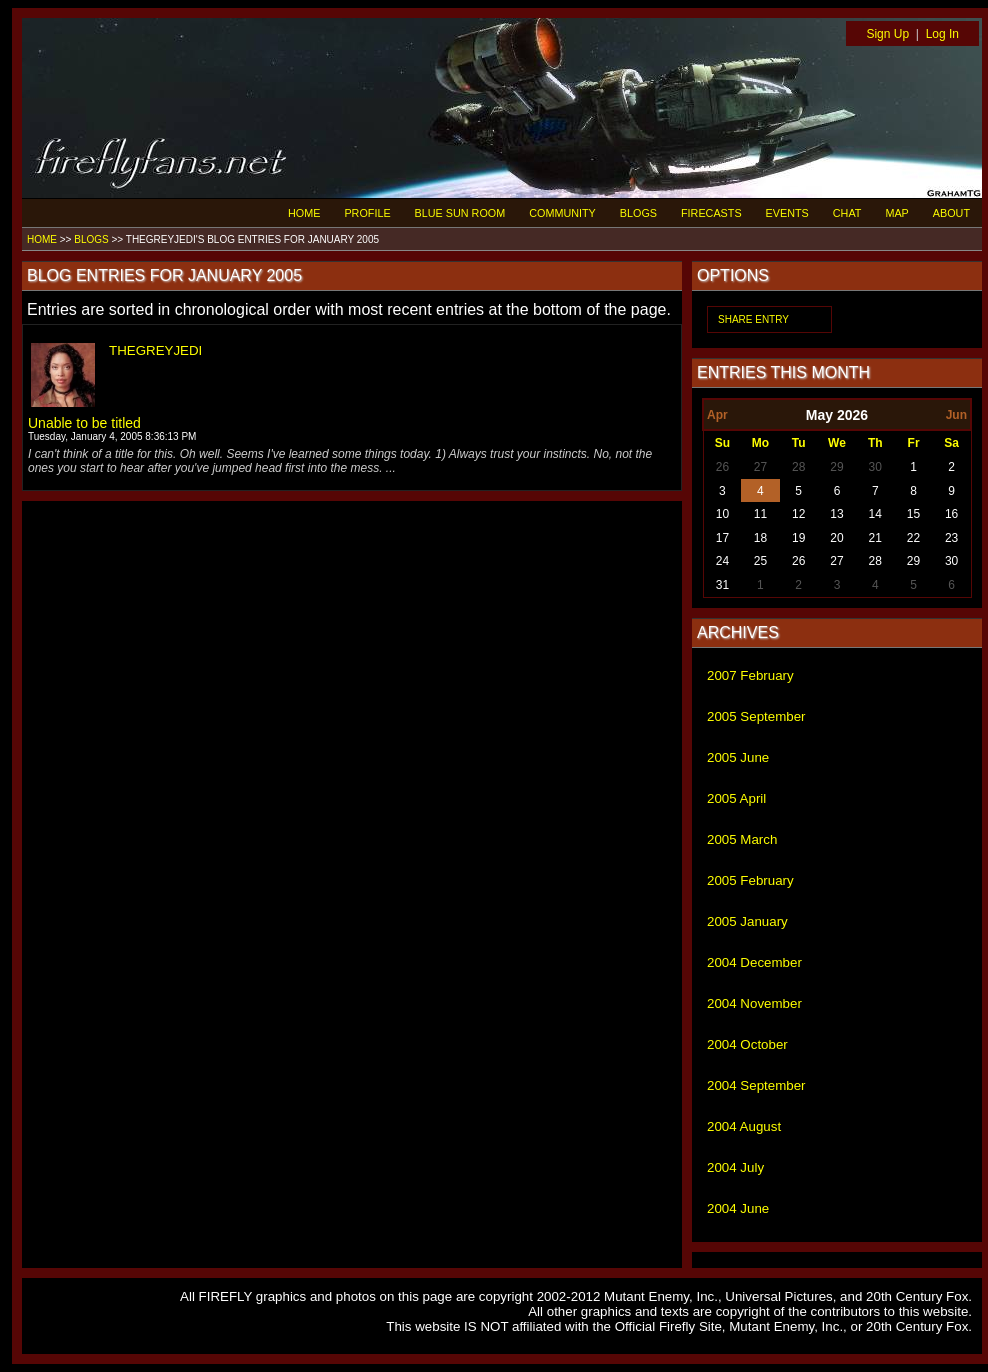 Image resolution: width=988 pixels, height=1372 pixels. I want to click on 27, so click(760, 467).